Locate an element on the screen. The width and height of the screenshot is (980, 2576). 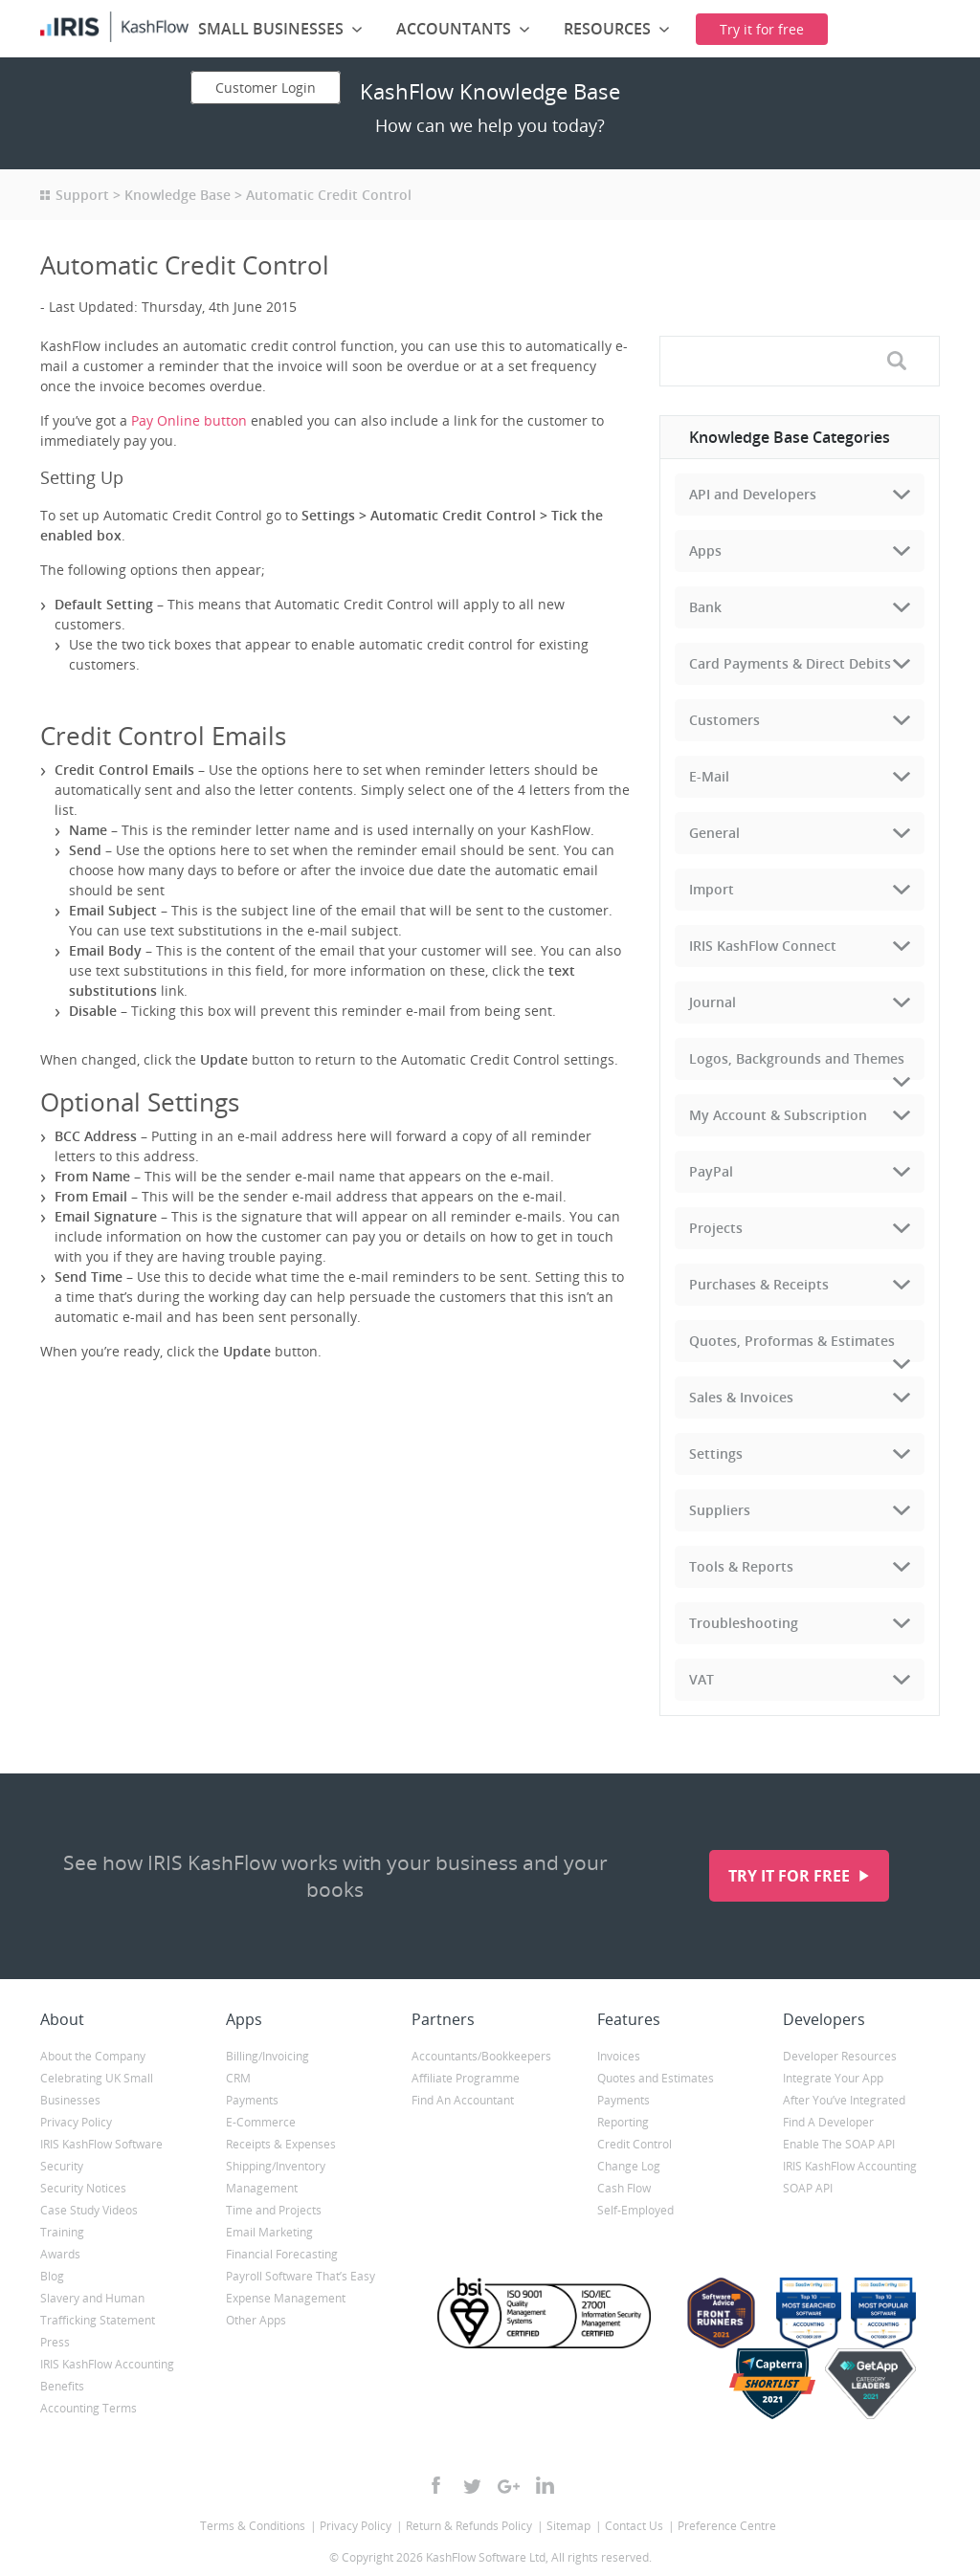
Payroll Software That’s Easy is located at coordinates (300, 2276).